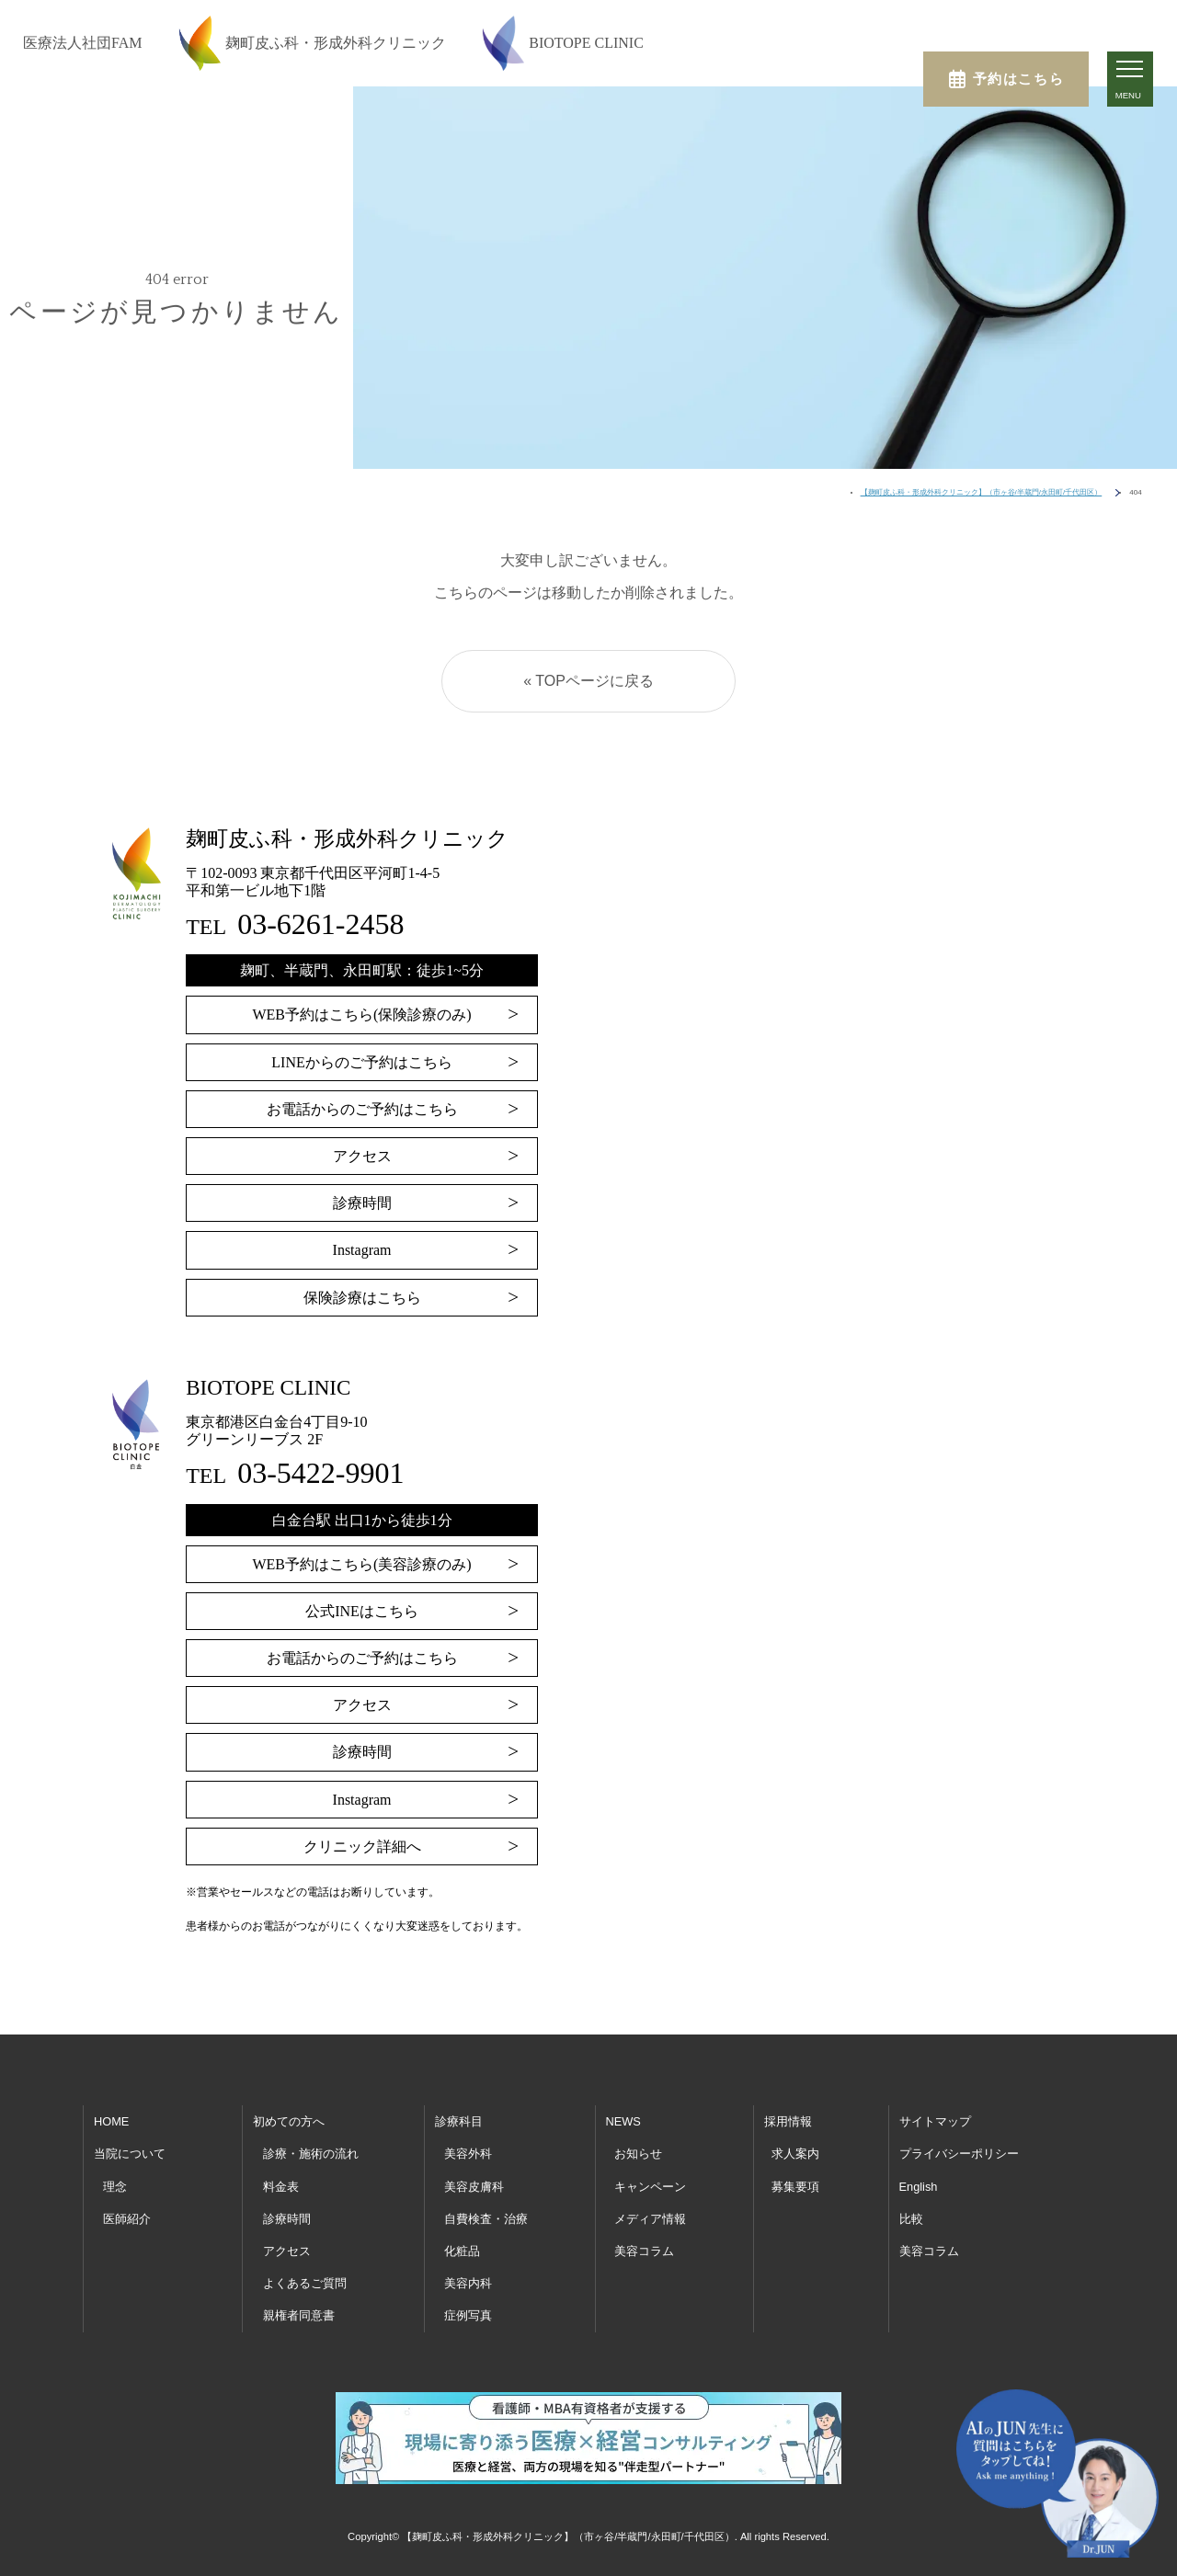 The image size is (1177, 2576). I want to click on 診療科目, so click(459, 2121).